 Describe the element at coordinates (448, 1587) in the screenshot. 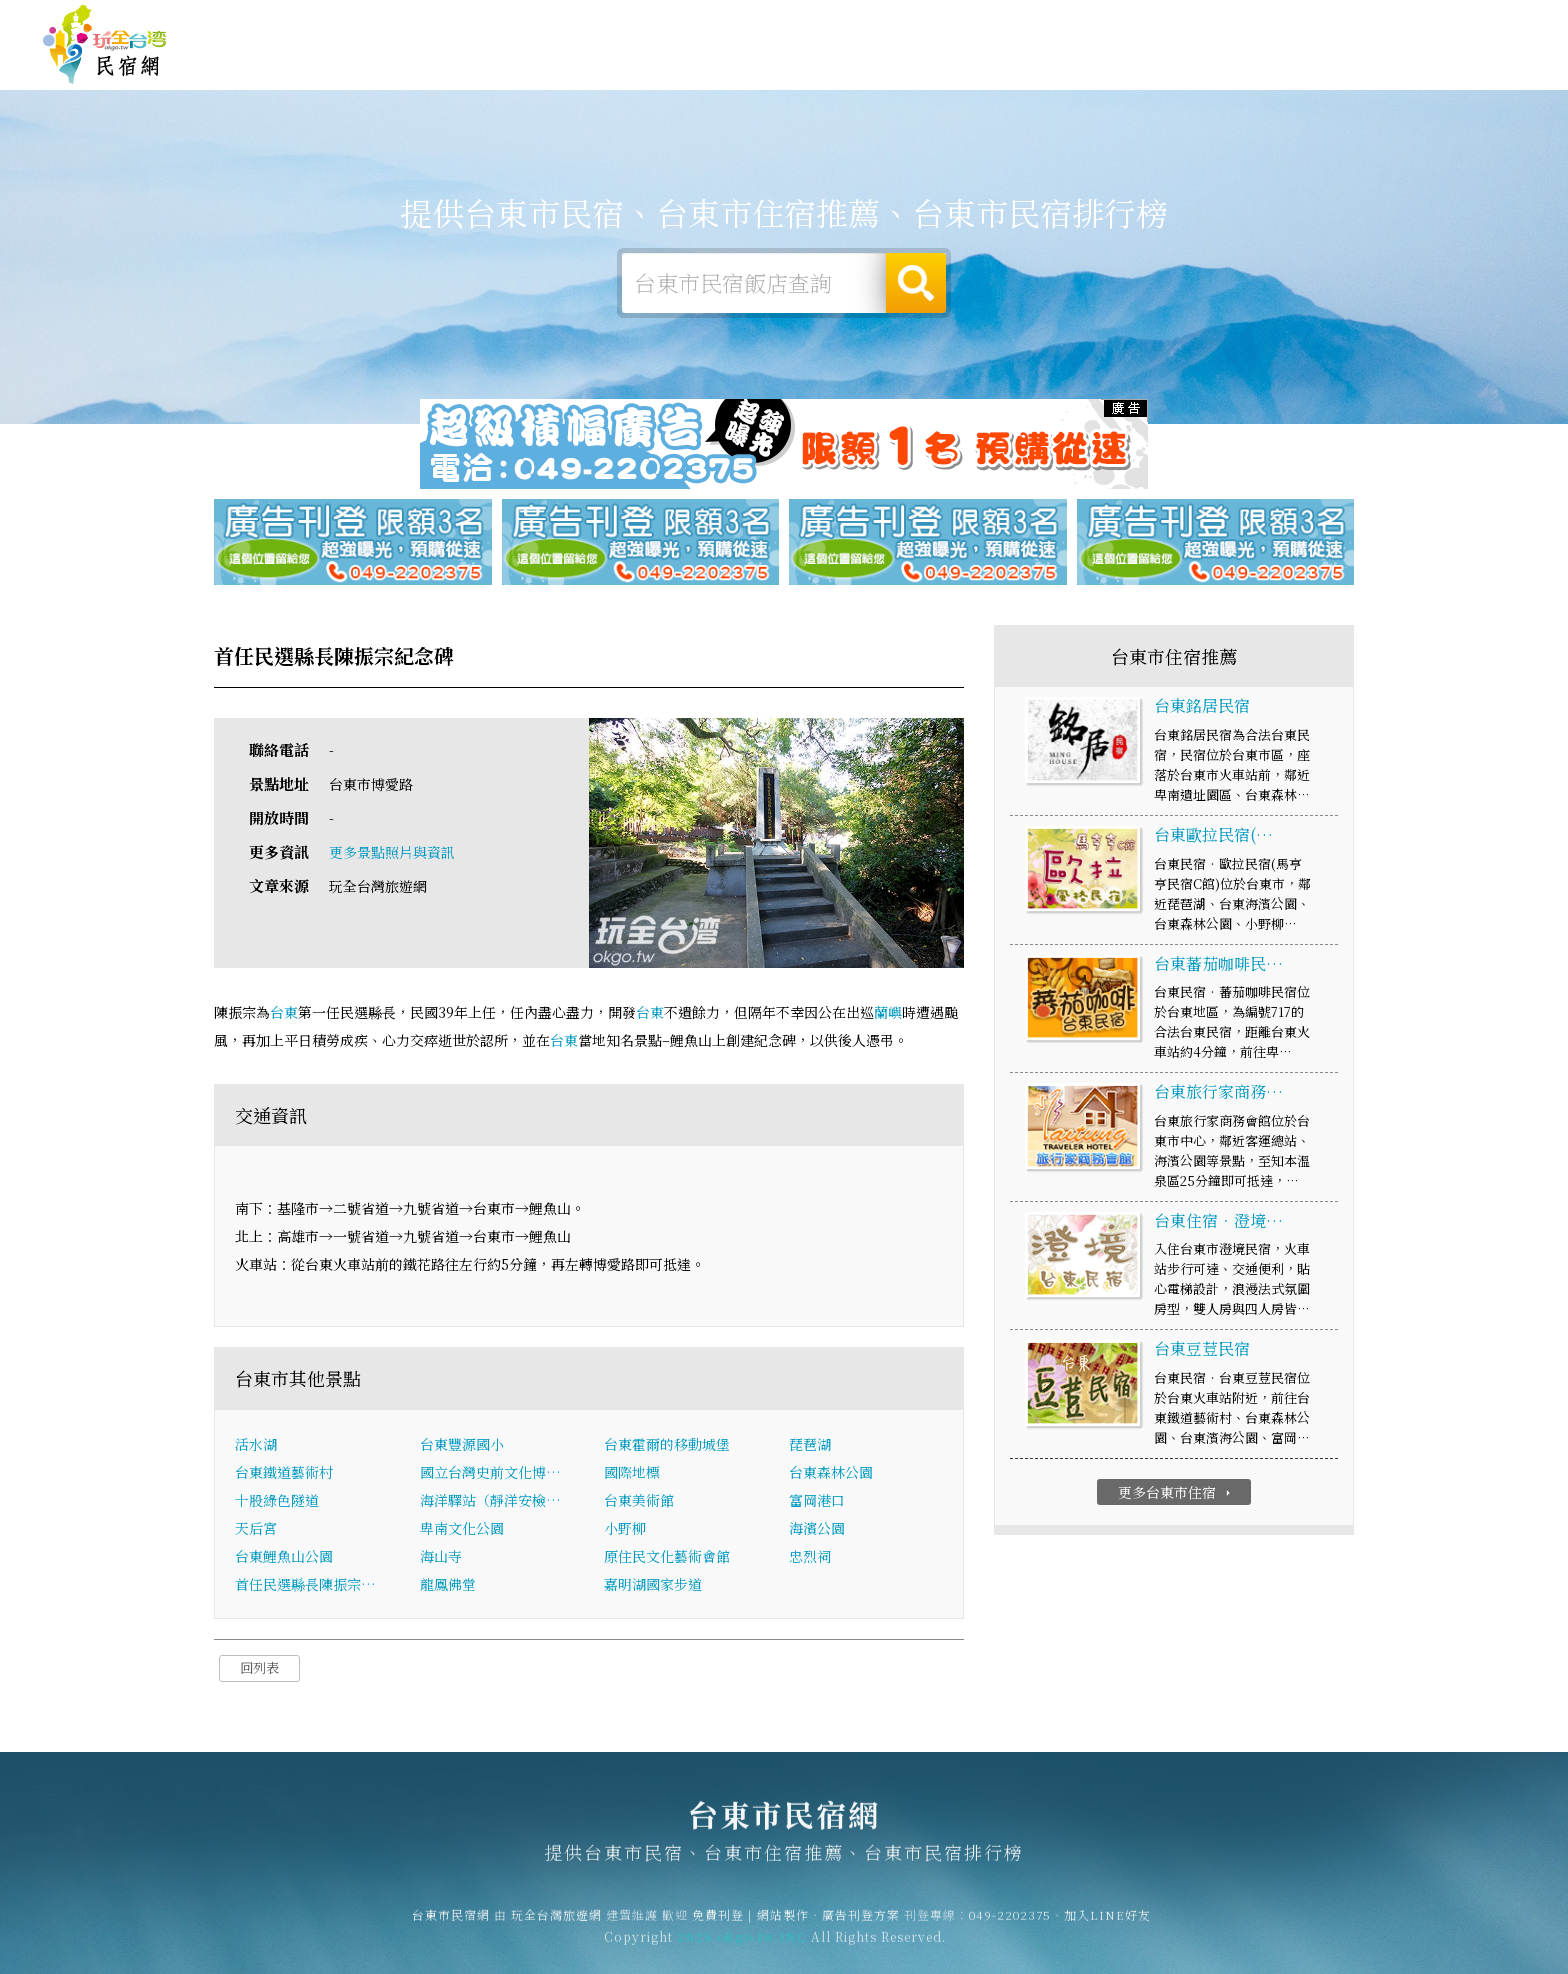

I see `龍鳳佛堂` at that location.